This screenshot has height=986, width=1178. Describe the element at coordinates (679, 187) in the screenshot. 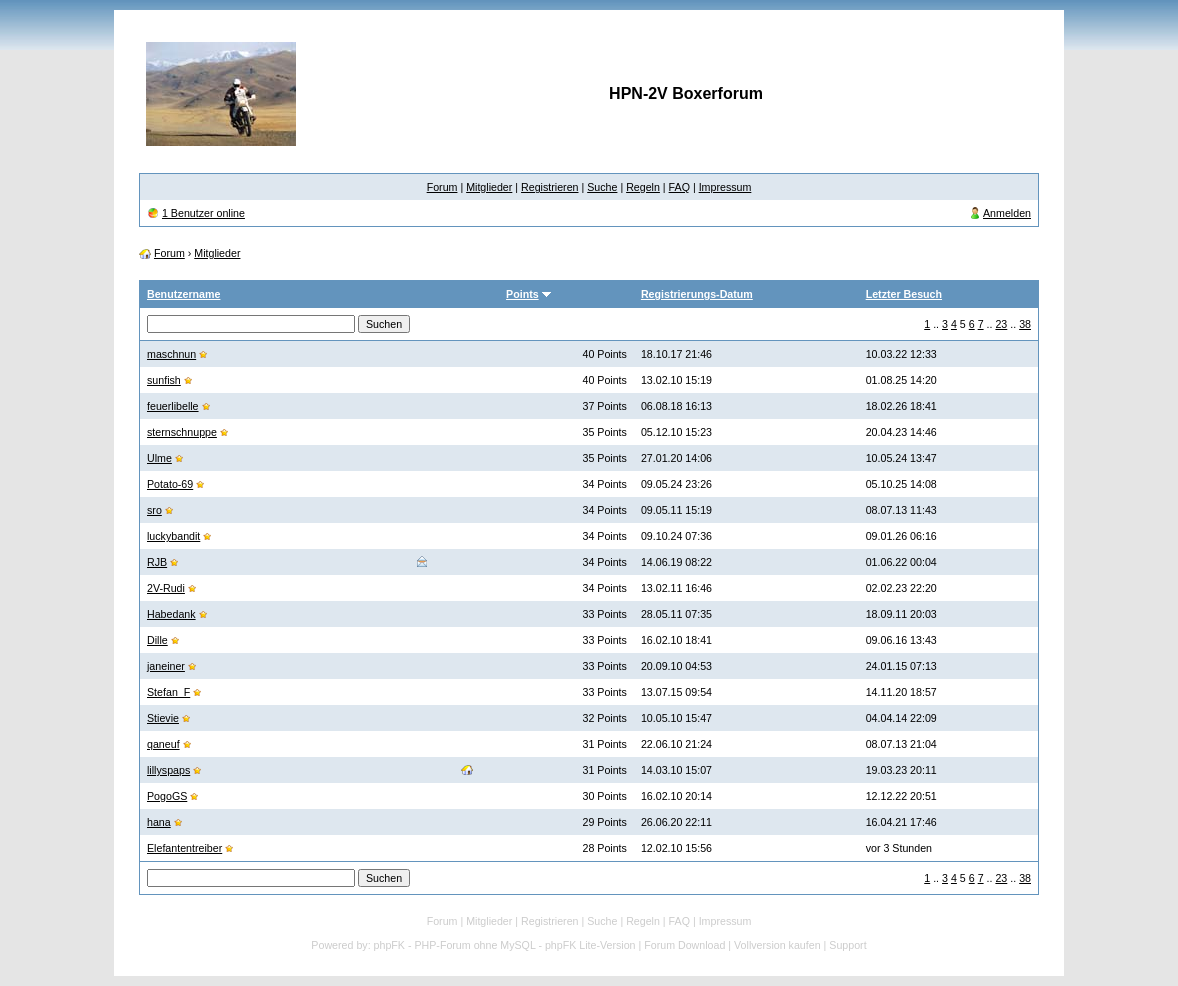

I see `FAQ` at that location.